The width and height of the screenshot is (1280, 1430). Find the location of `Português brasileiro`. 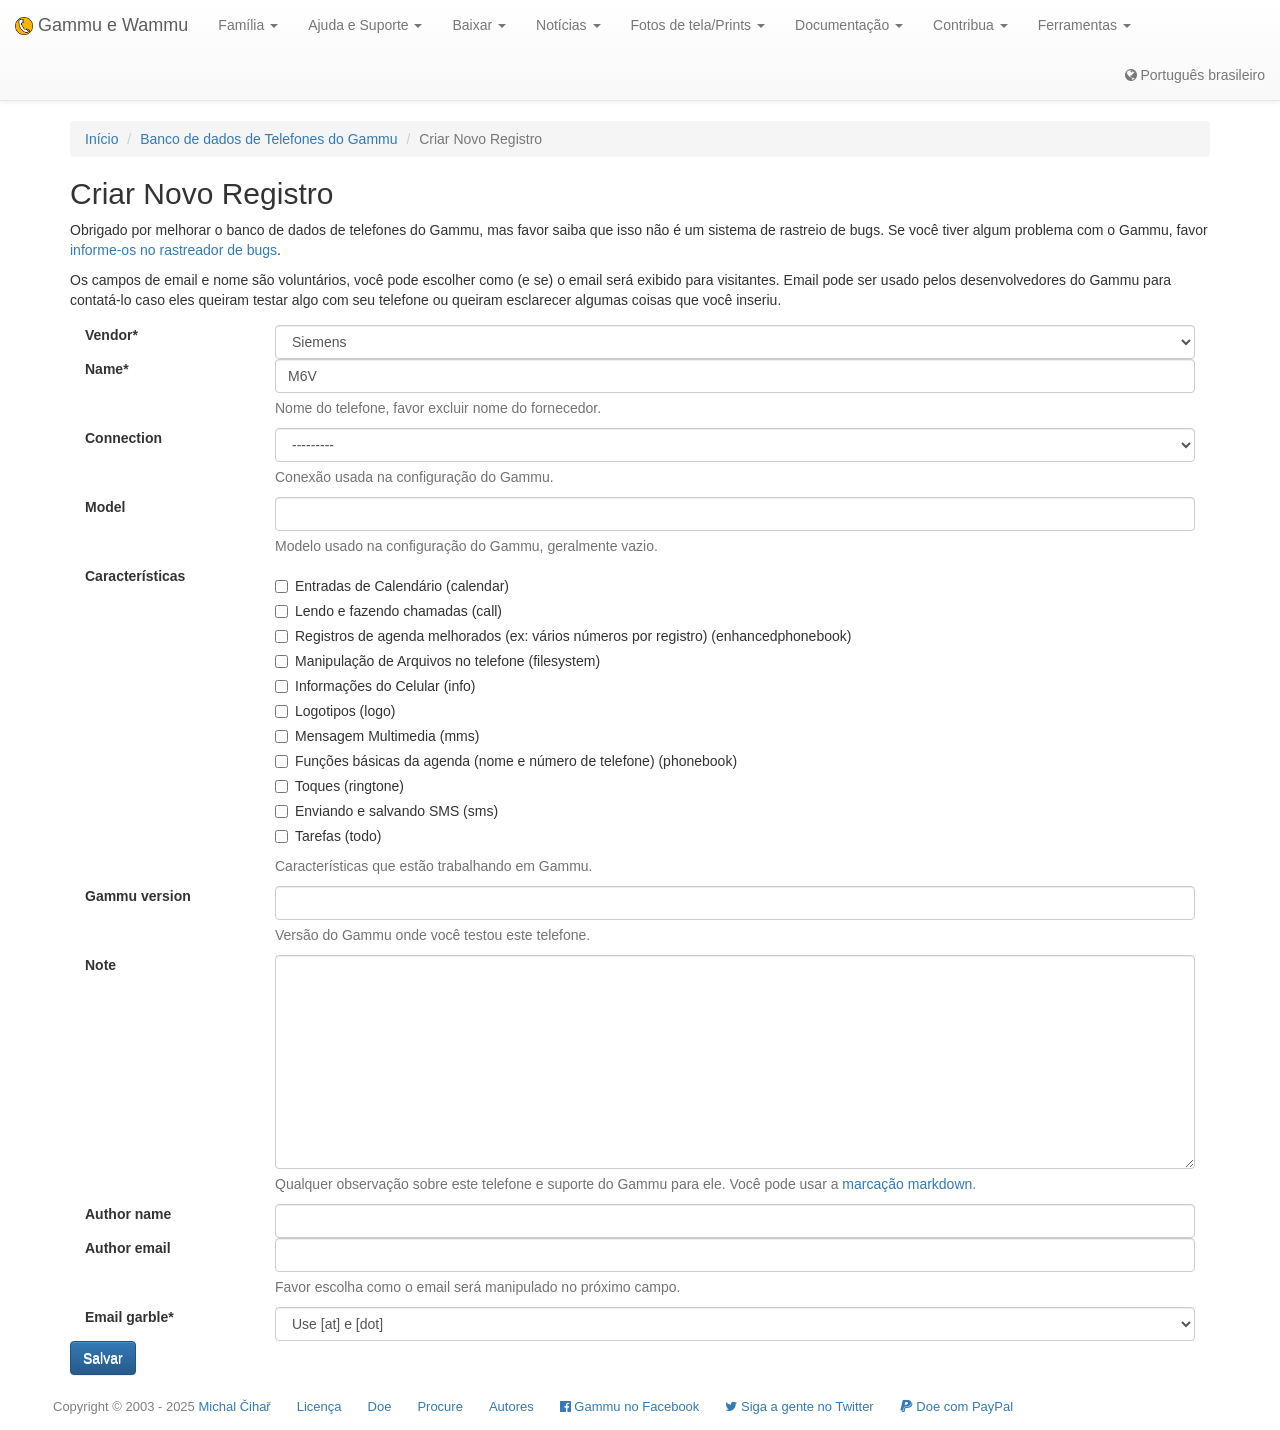

Português brasileiro is located at coordinates (1195, 75).